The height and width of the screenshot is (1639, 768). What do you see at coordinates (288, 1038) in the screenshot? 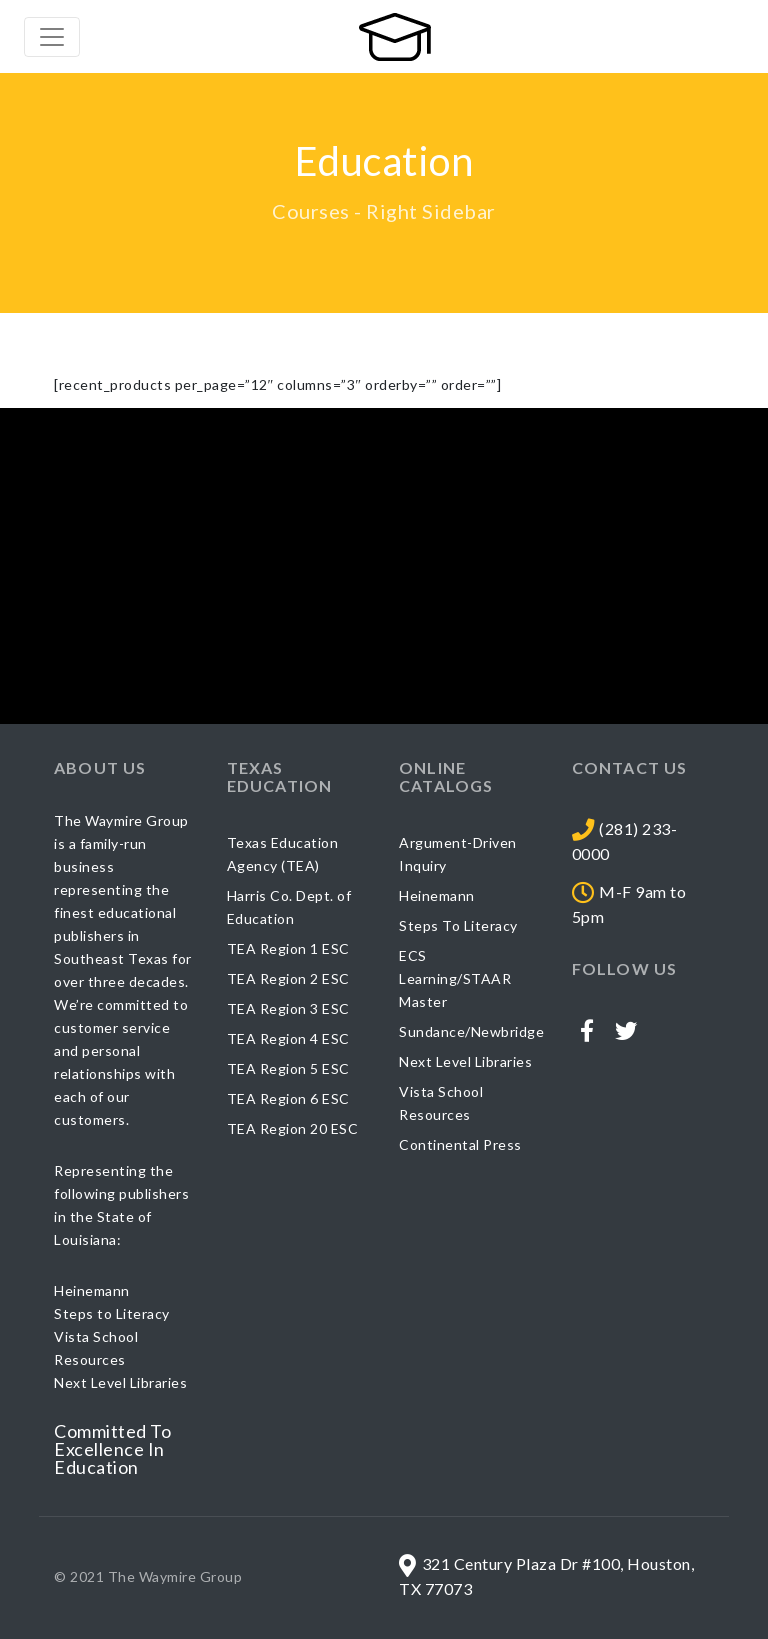
I see `TEA Region 4 ESC` at bounding box center [288, 1038].